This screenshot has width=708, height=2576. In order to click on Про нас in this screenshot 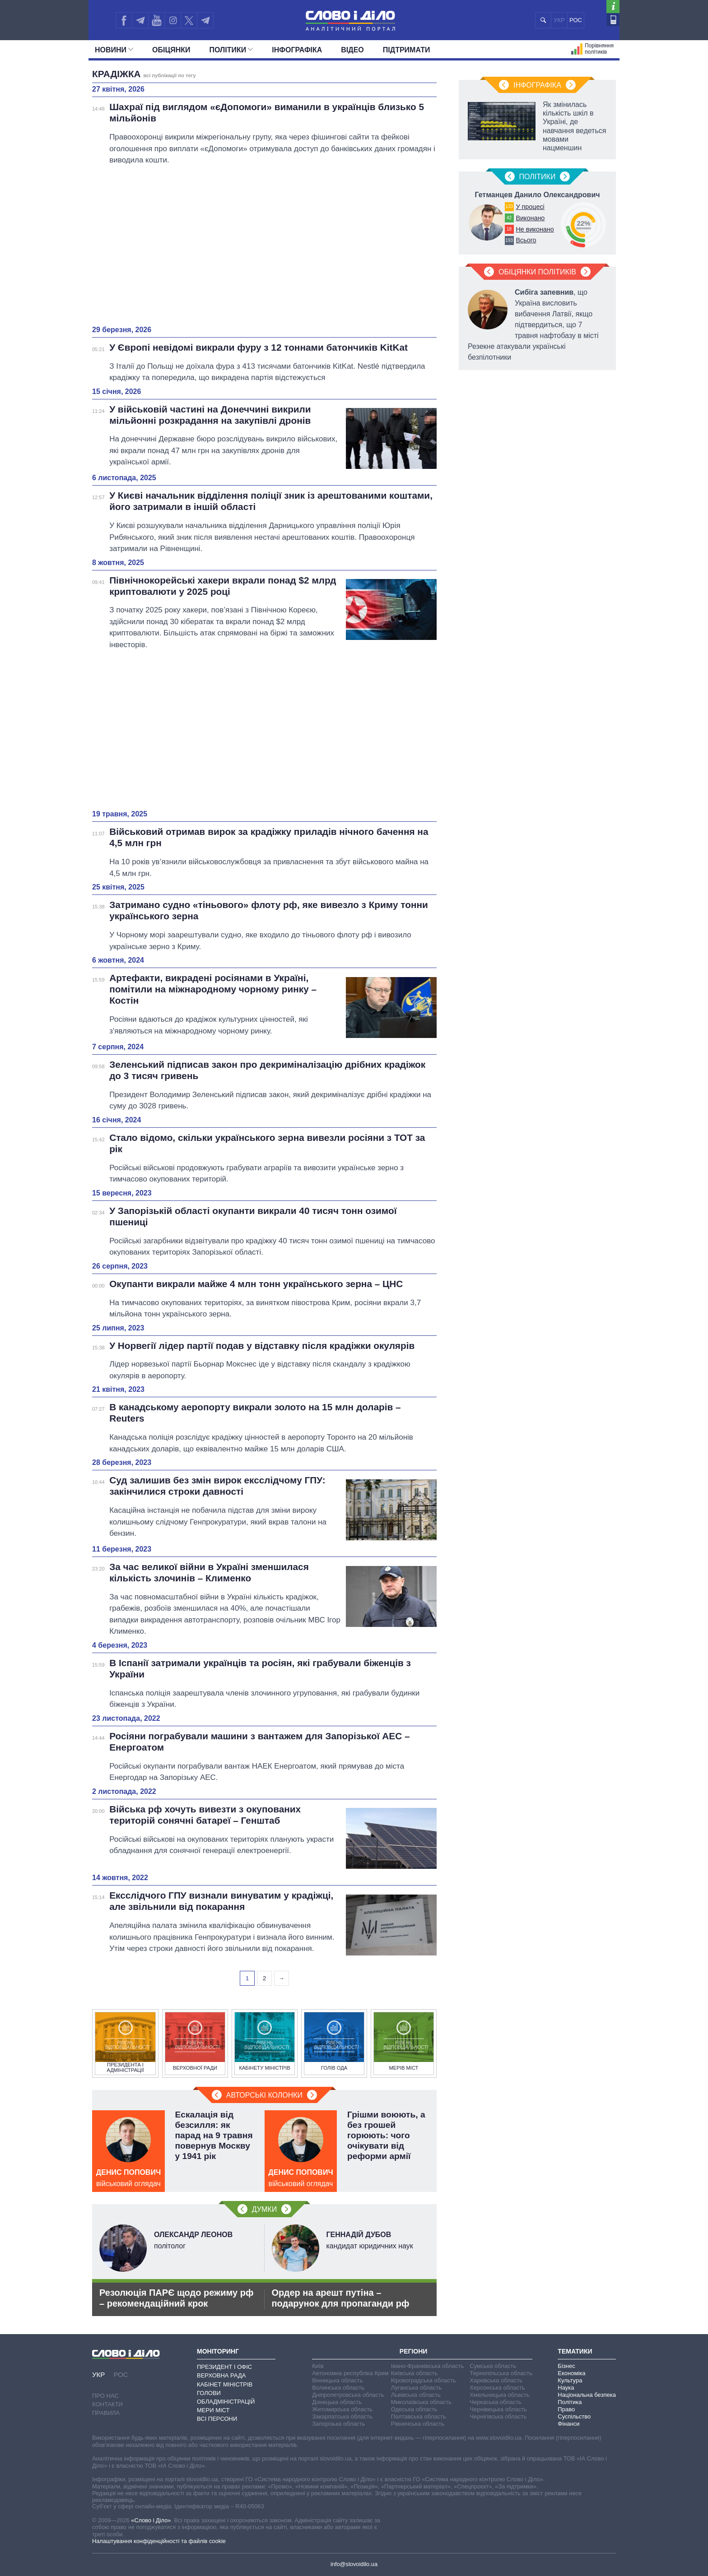, I will do `click(105, 2395)`.